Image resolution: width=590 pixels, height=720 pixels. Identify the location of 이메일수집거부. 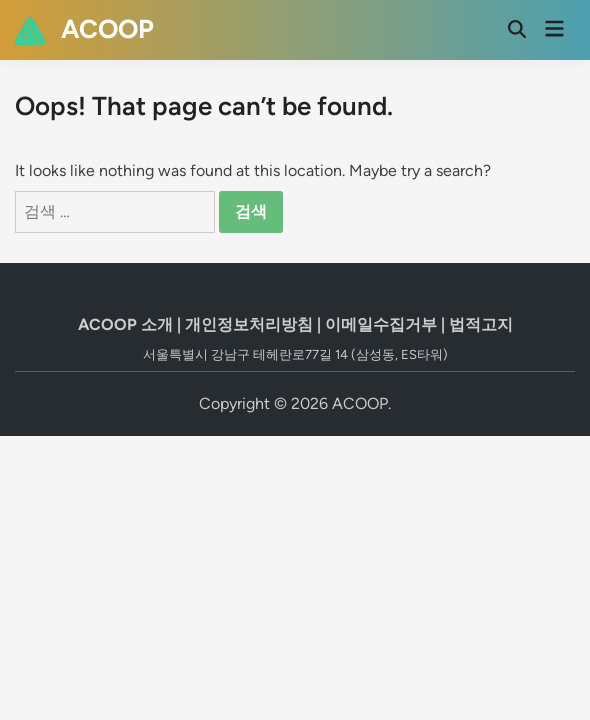
(381, 324).